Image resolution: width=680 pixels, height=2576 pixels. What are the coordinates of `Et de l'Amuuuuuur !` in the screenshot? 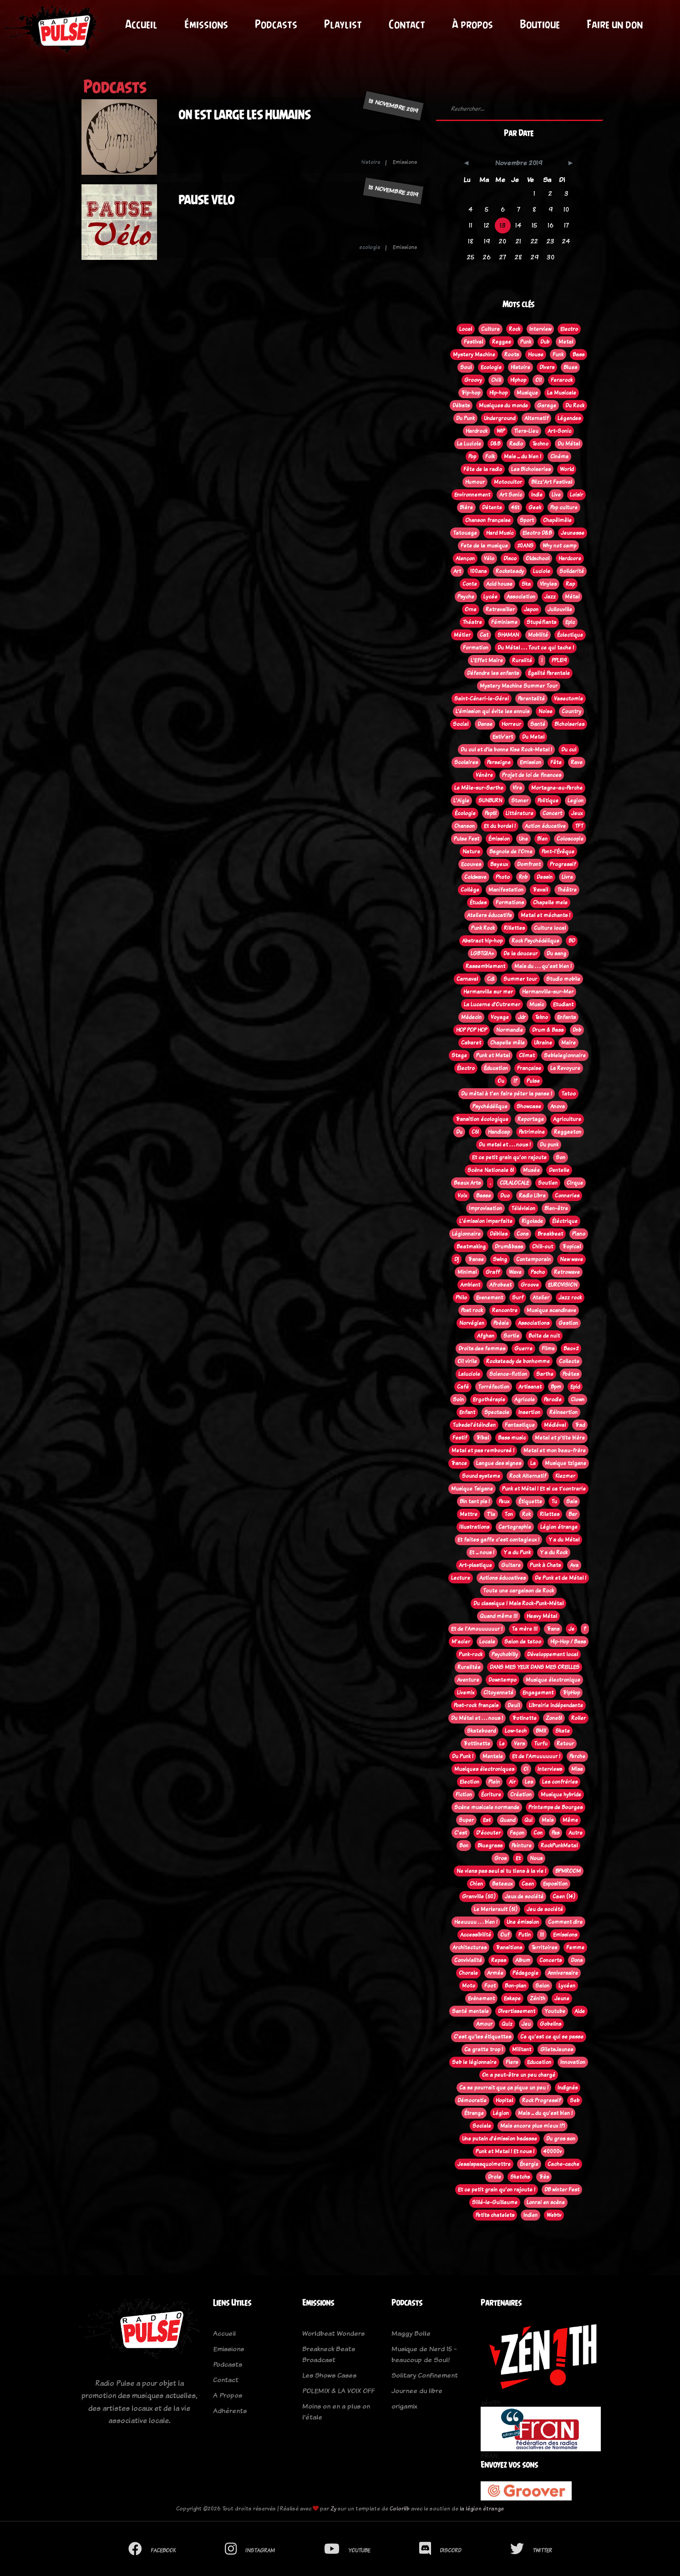 It's located at (536, 1756).